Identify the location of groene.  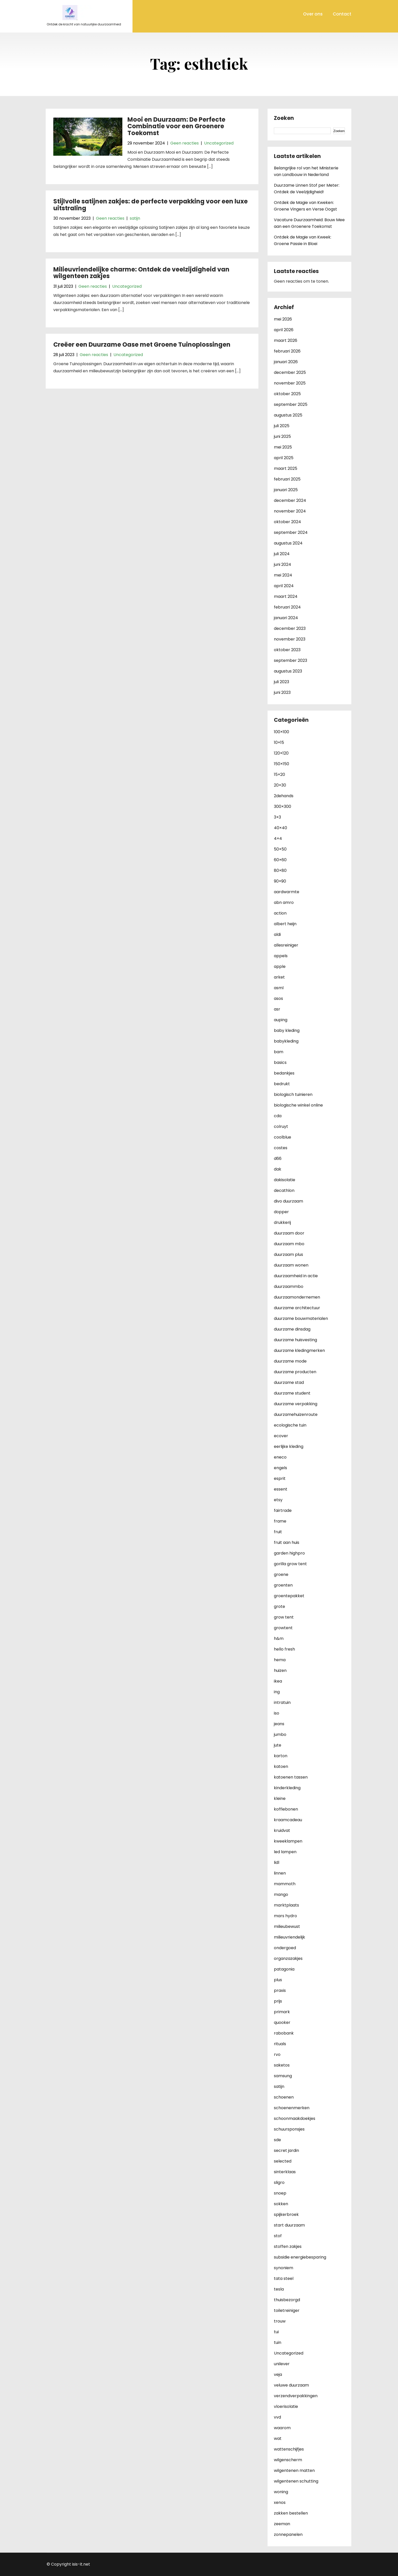
(281, 1574).